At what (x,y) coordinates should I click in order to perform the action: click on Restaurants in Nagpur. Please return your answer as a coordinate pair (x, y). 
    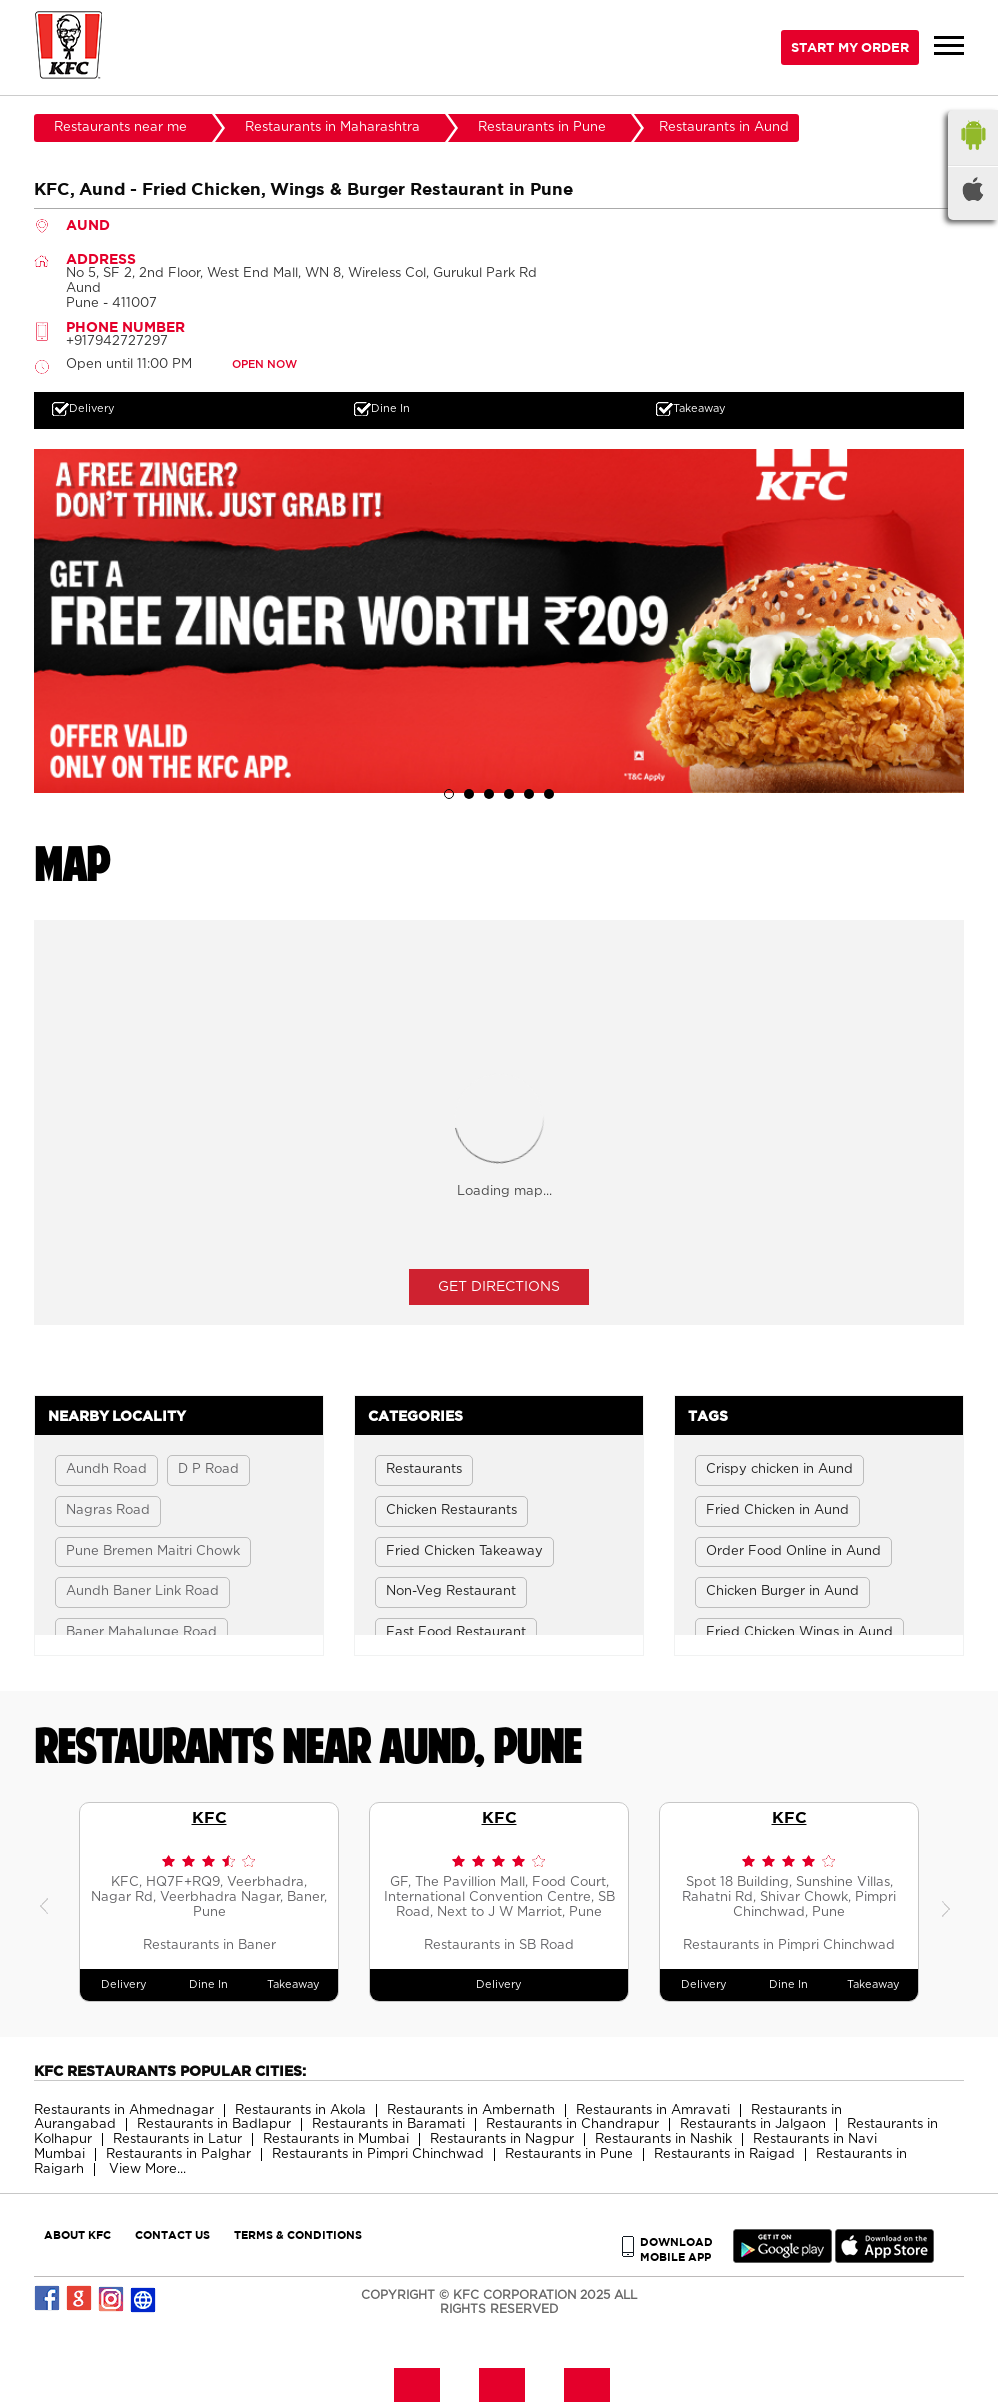
    Looking at the image, I should click on (502, 2139).